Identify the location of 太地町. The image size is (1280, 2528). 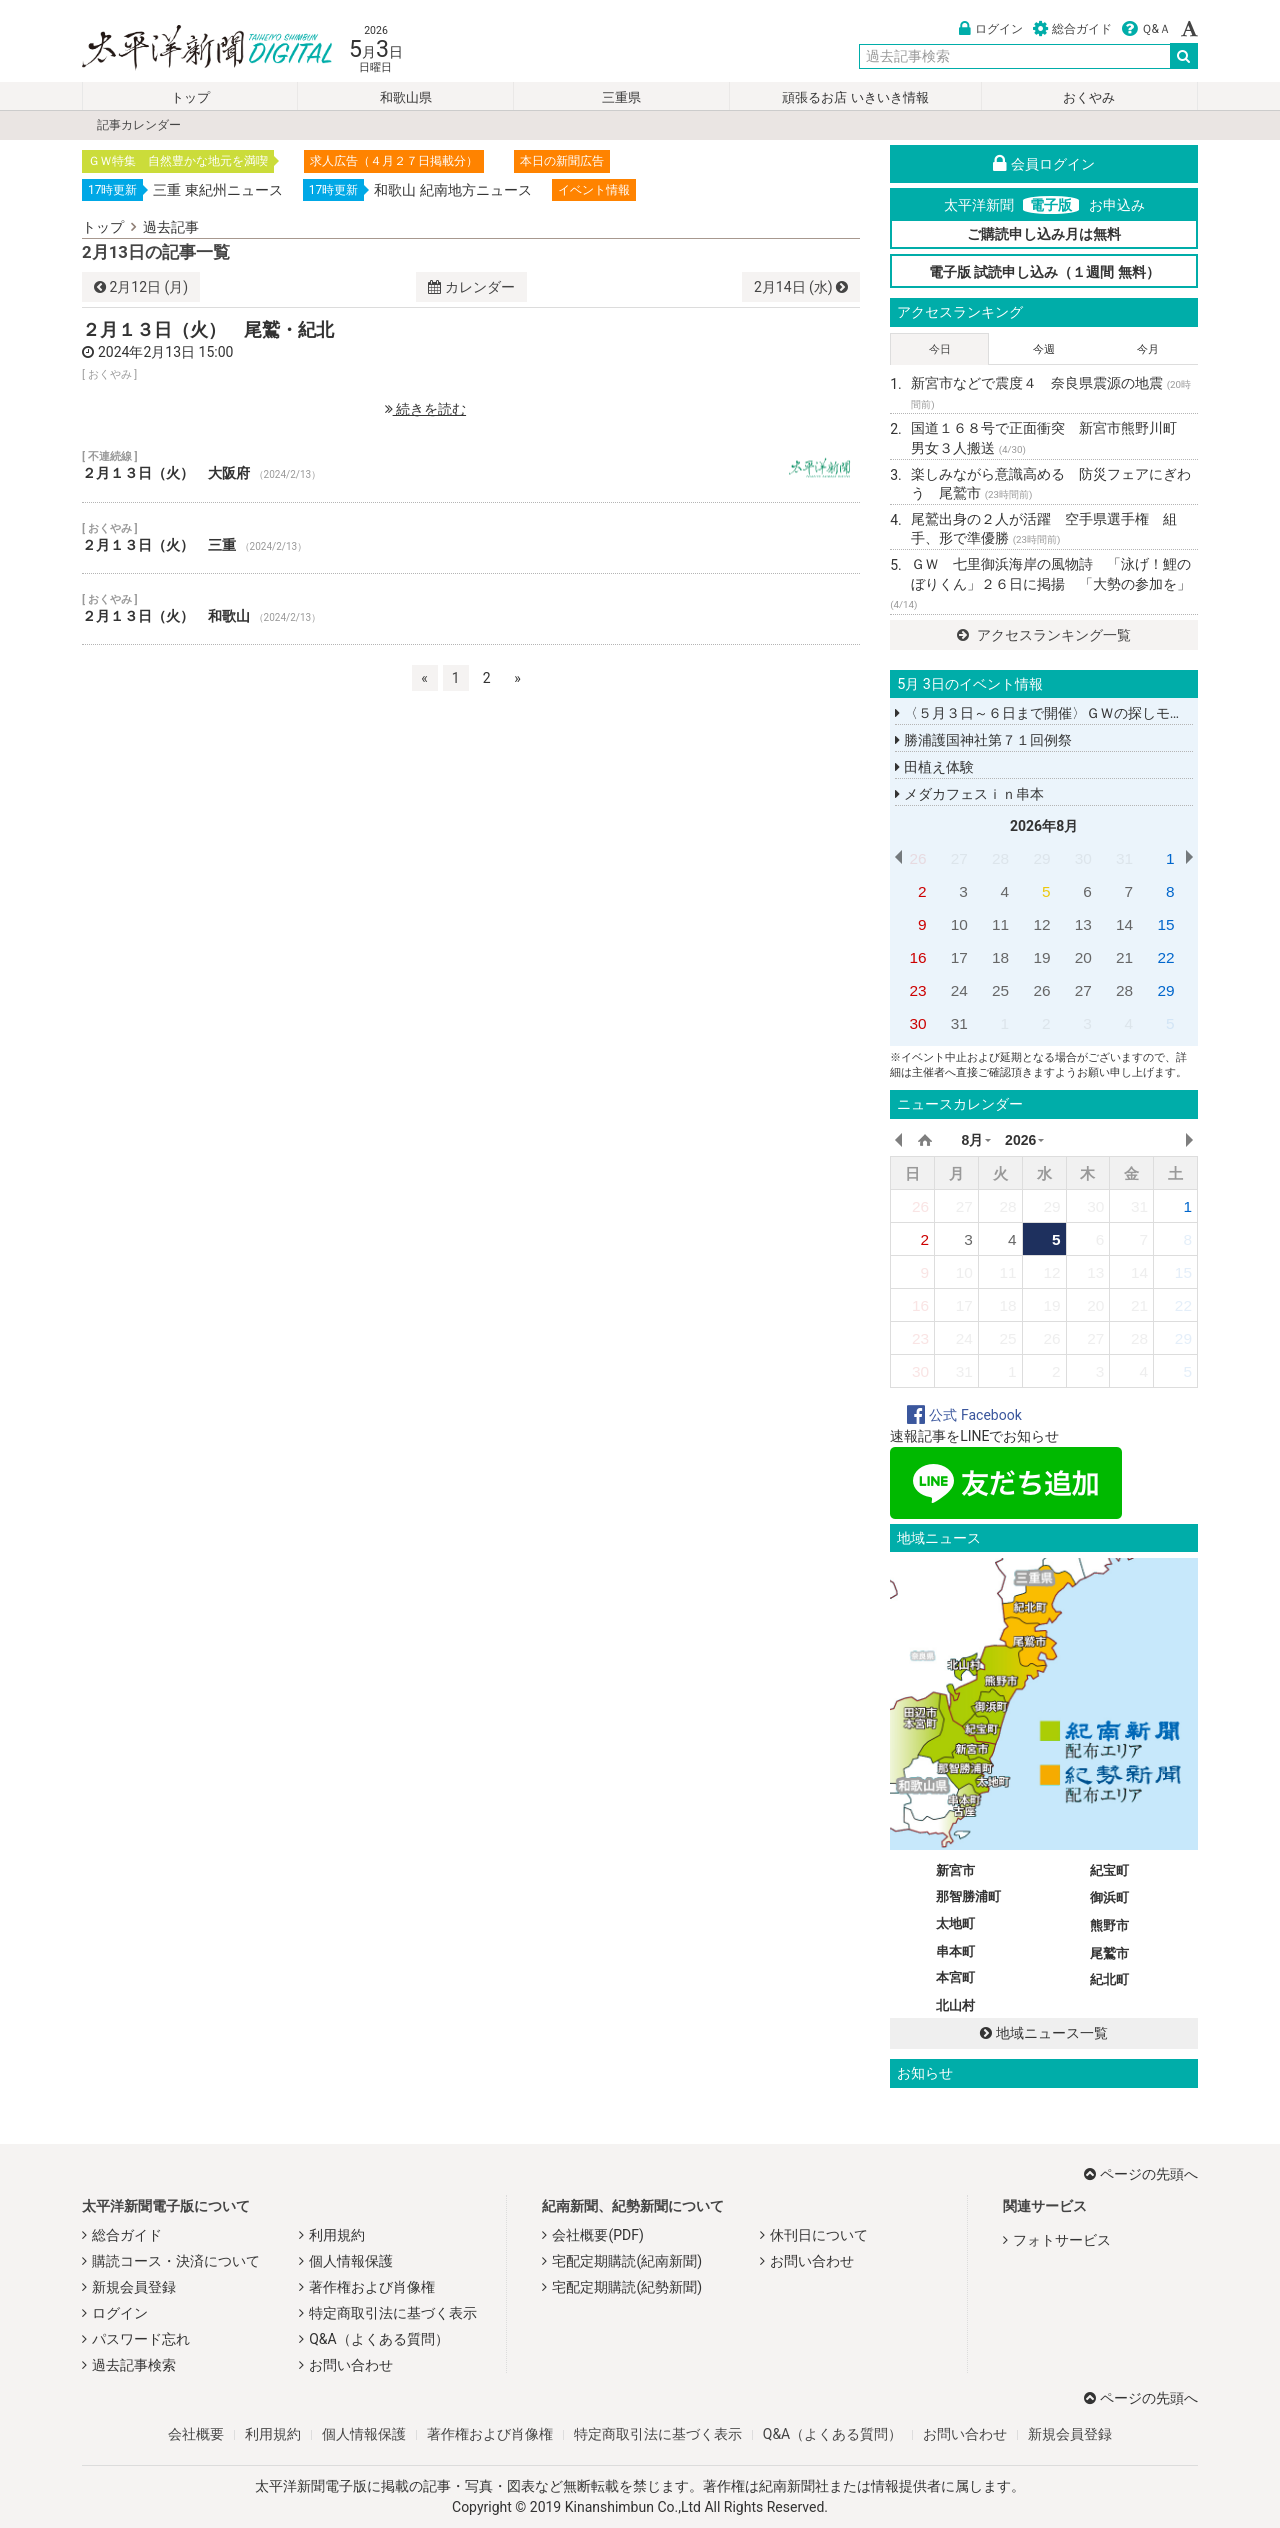
(955, 1923).